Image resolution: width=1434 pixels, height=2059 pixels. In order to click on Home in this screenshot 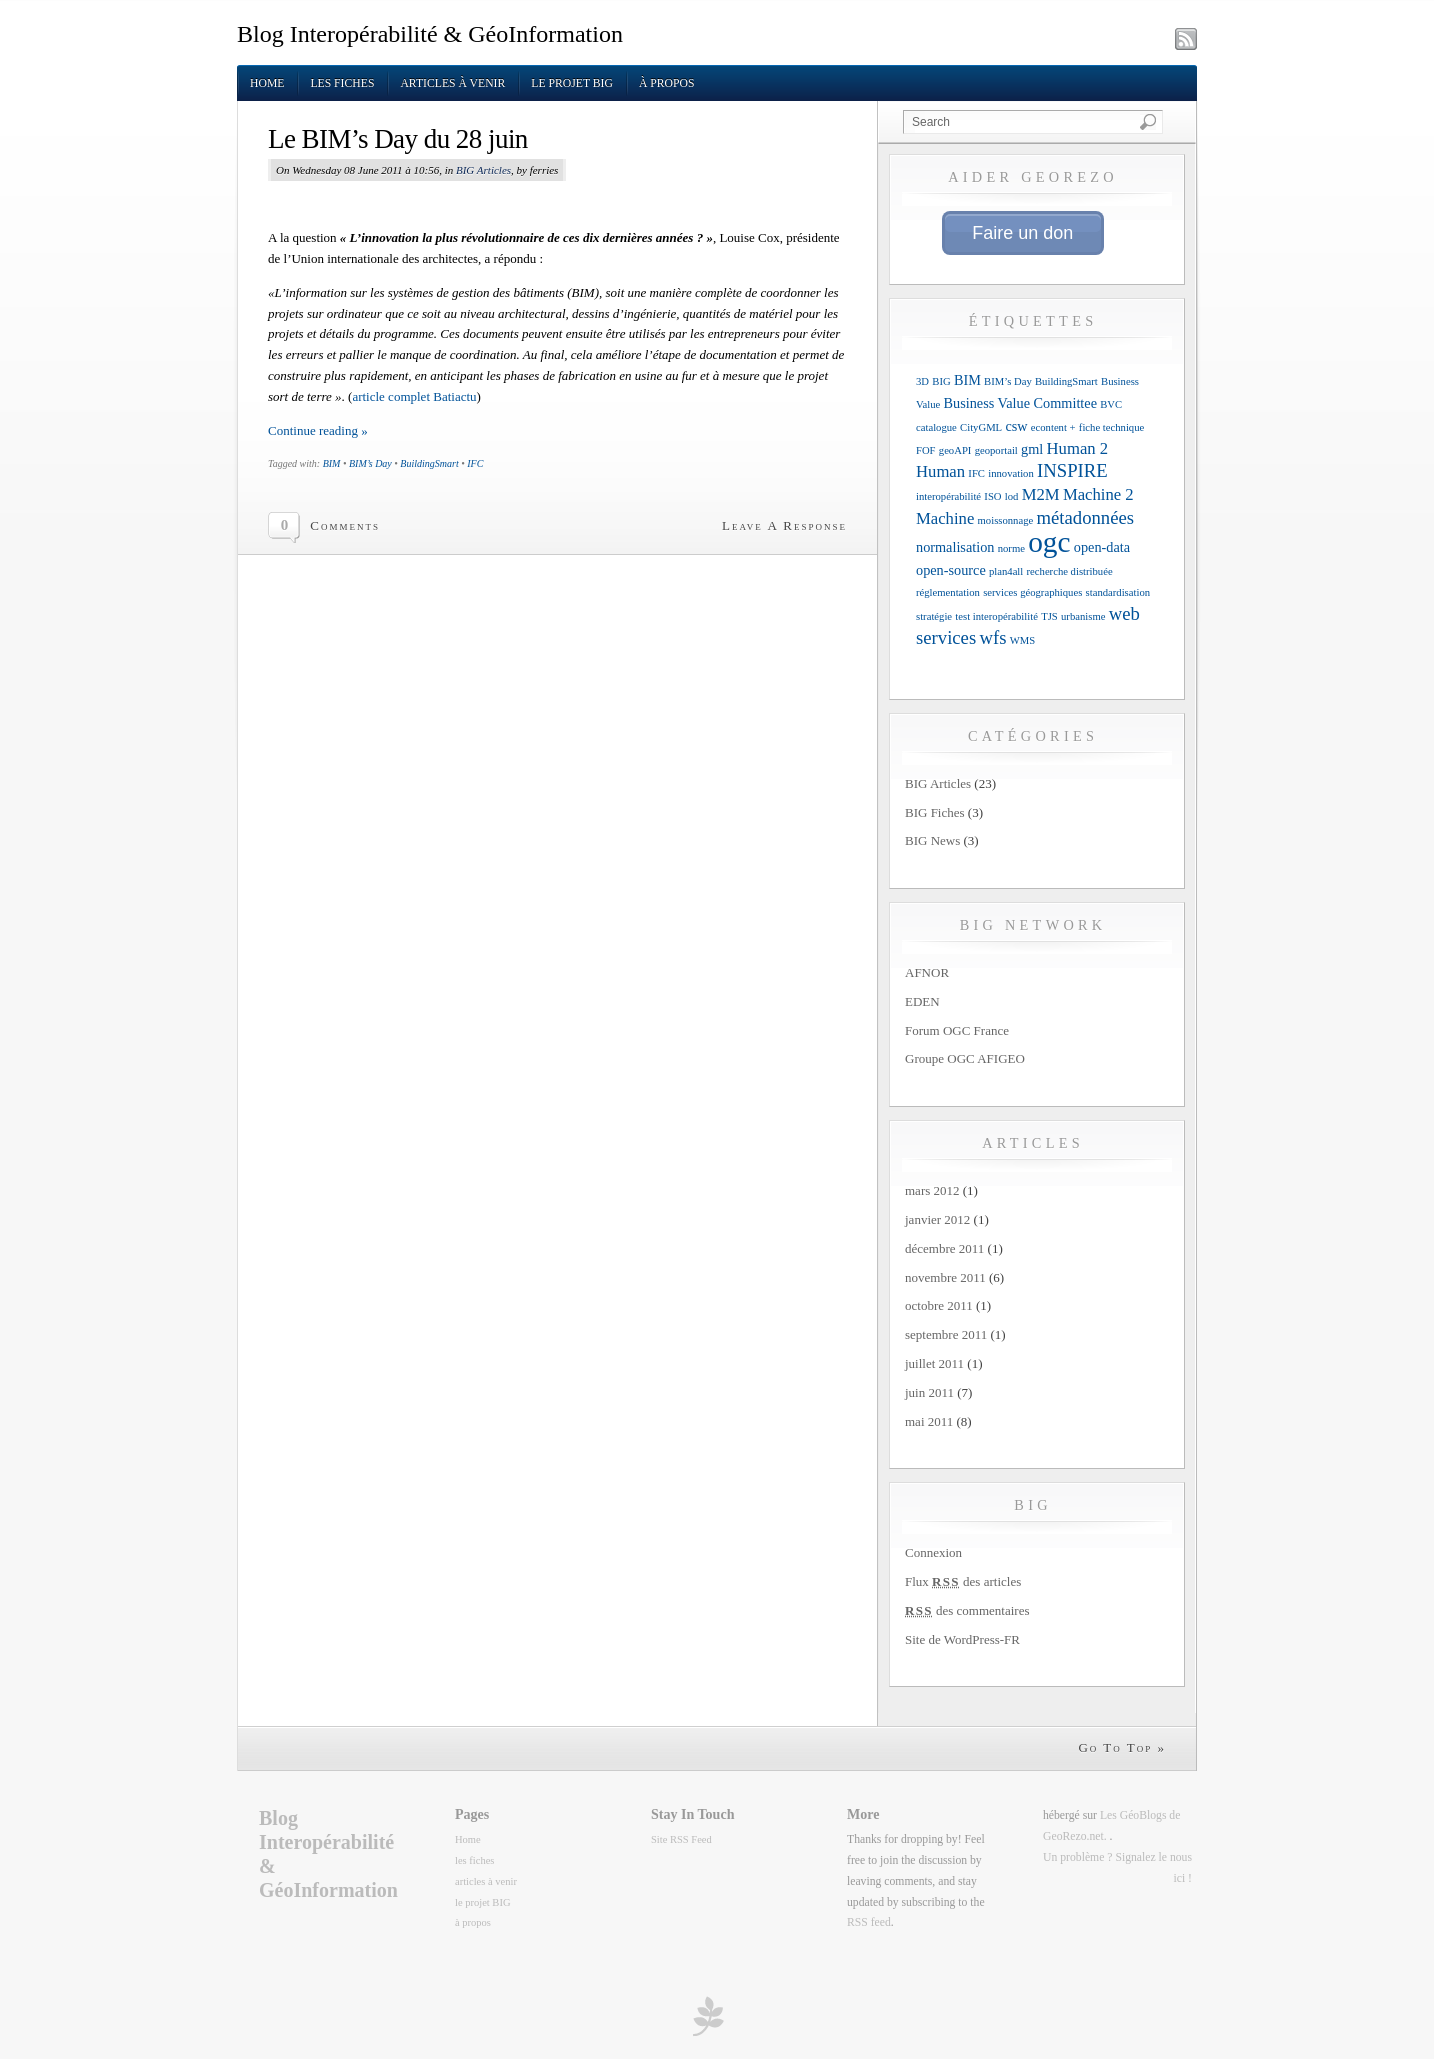, I will do `click(267, 83)`.